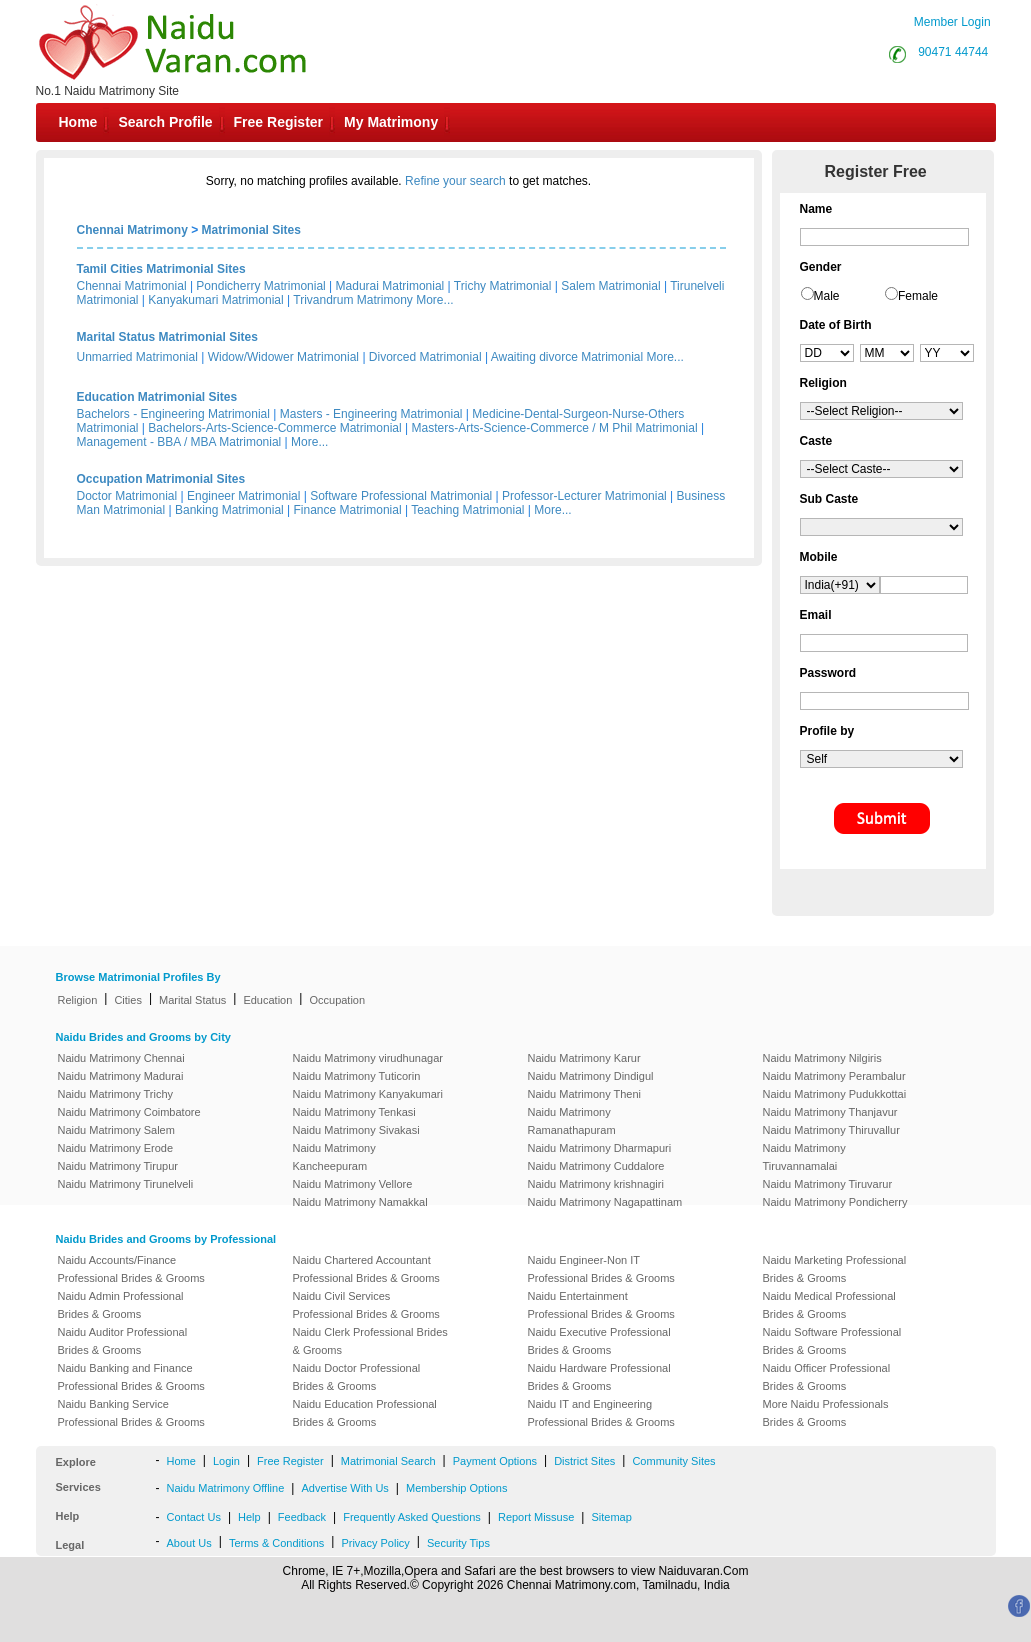  Describe the element at coordinates (599, 1341) in the screenshot. I see `Naidu Executive Professional Brides & Grooms` at that location.